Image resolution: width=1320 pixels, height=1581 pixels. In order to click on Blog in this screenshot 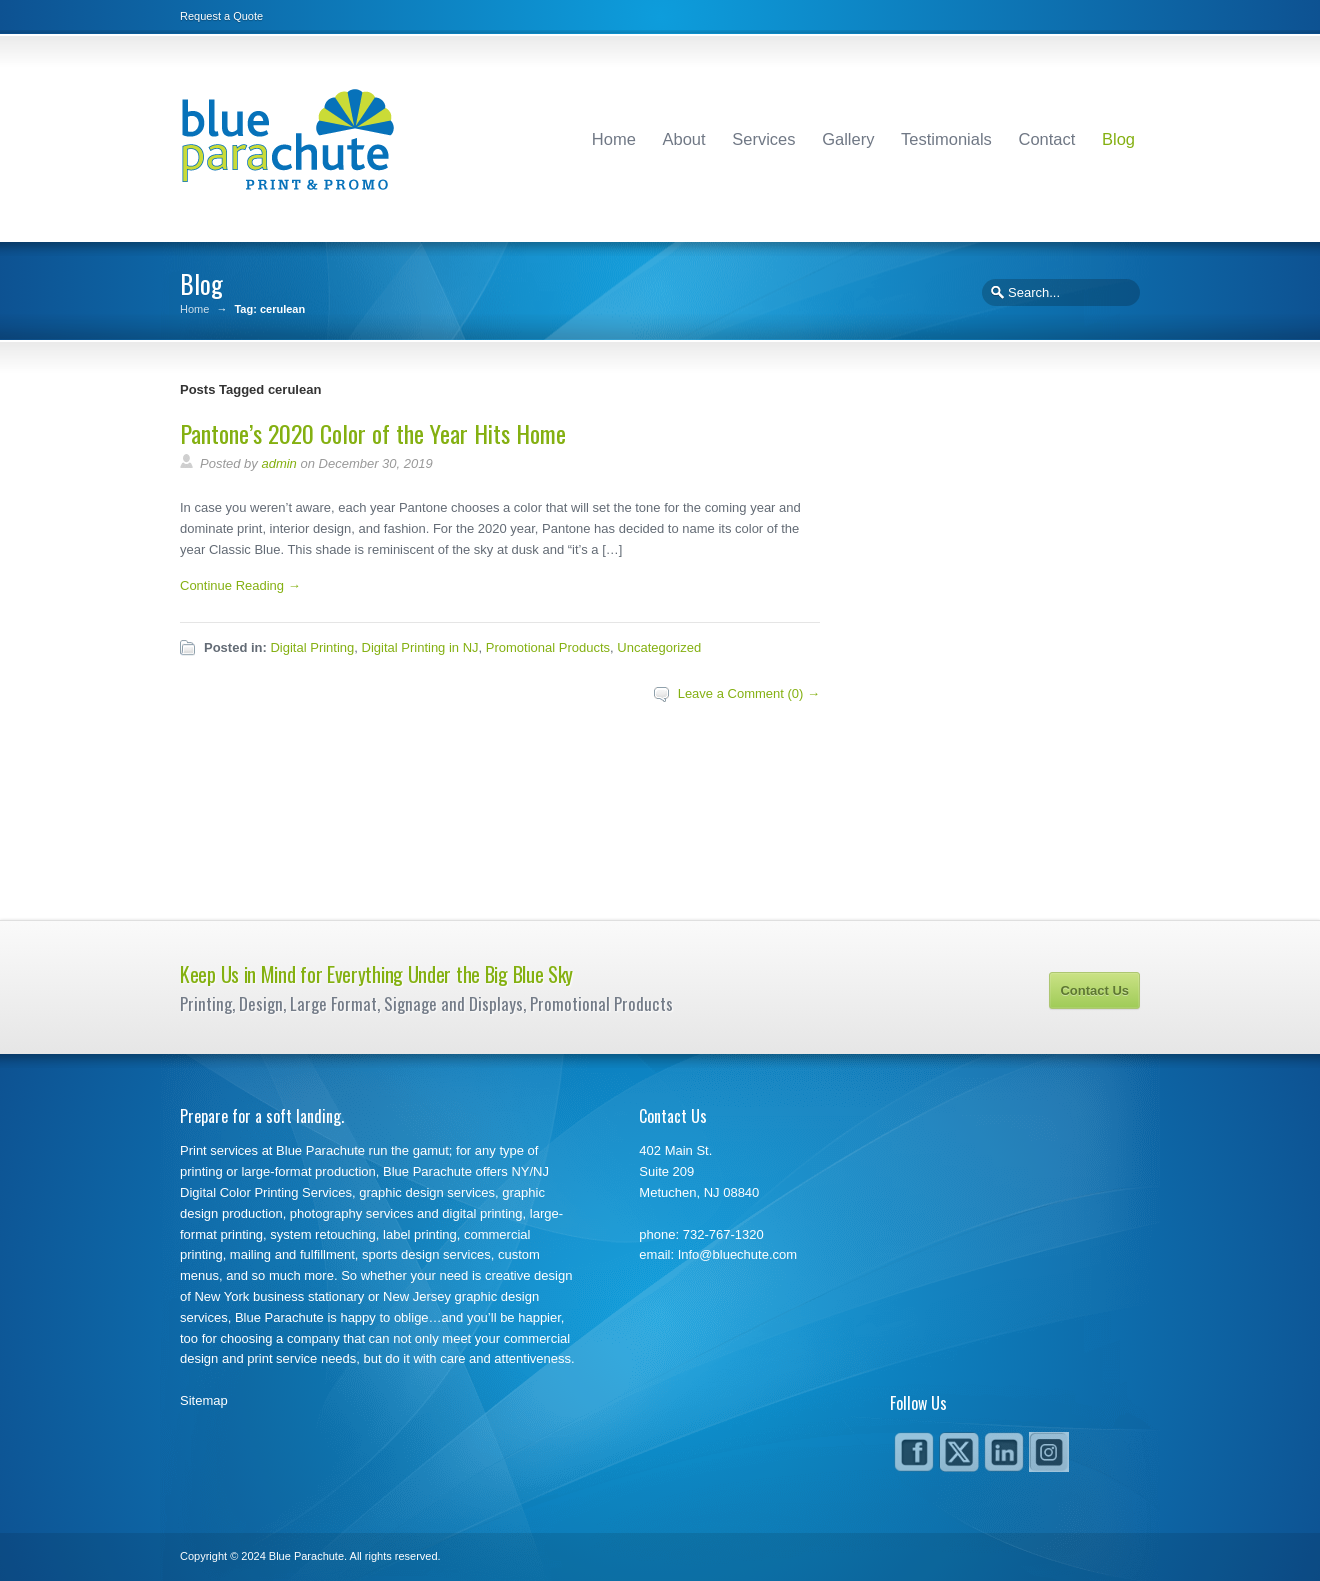, I will do `click(1118, 139)`.